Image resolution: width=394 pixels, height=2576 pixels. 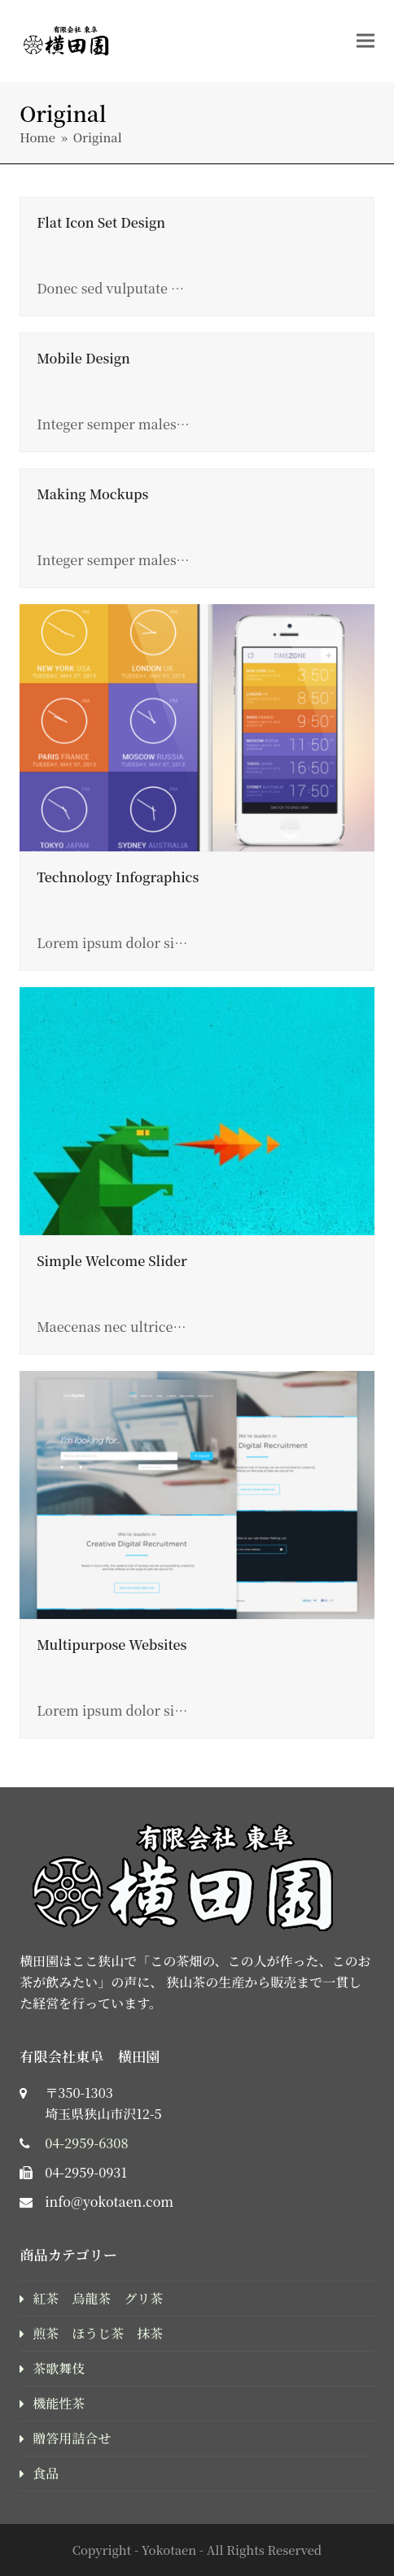 I want to click on 茶歌舞伎, so click(x=59, y=2368).